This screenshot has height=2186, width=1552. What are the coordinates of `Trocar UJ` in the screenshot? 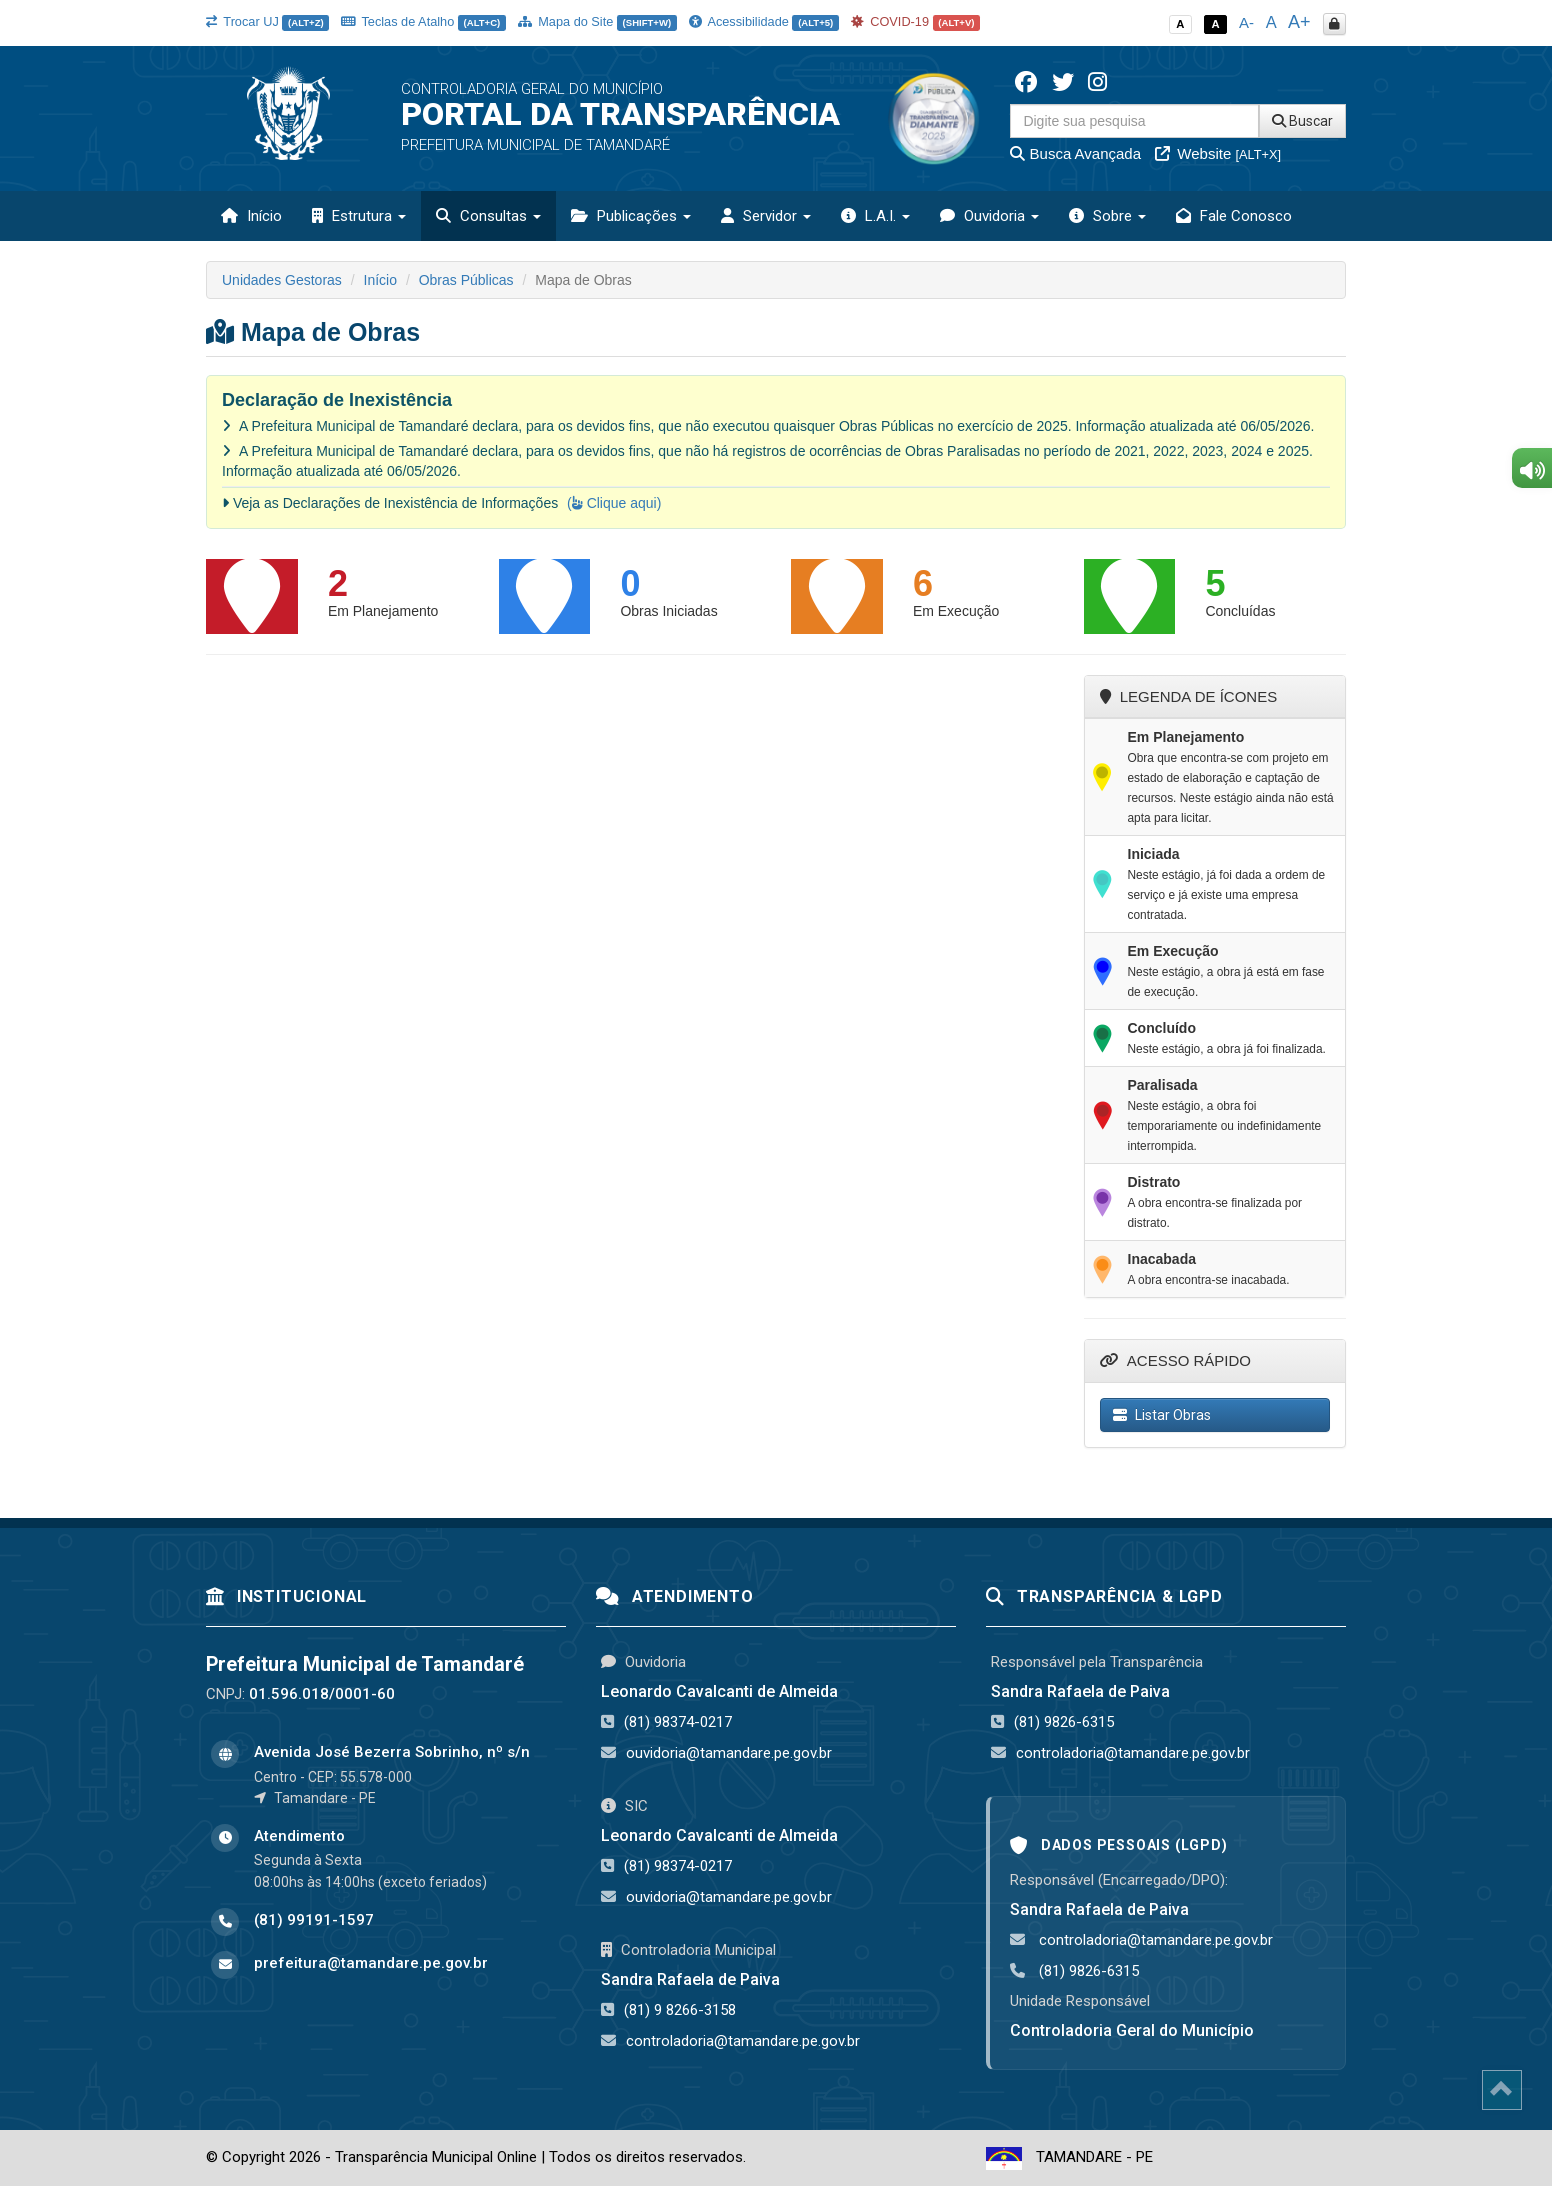 It's located at (267, 21).